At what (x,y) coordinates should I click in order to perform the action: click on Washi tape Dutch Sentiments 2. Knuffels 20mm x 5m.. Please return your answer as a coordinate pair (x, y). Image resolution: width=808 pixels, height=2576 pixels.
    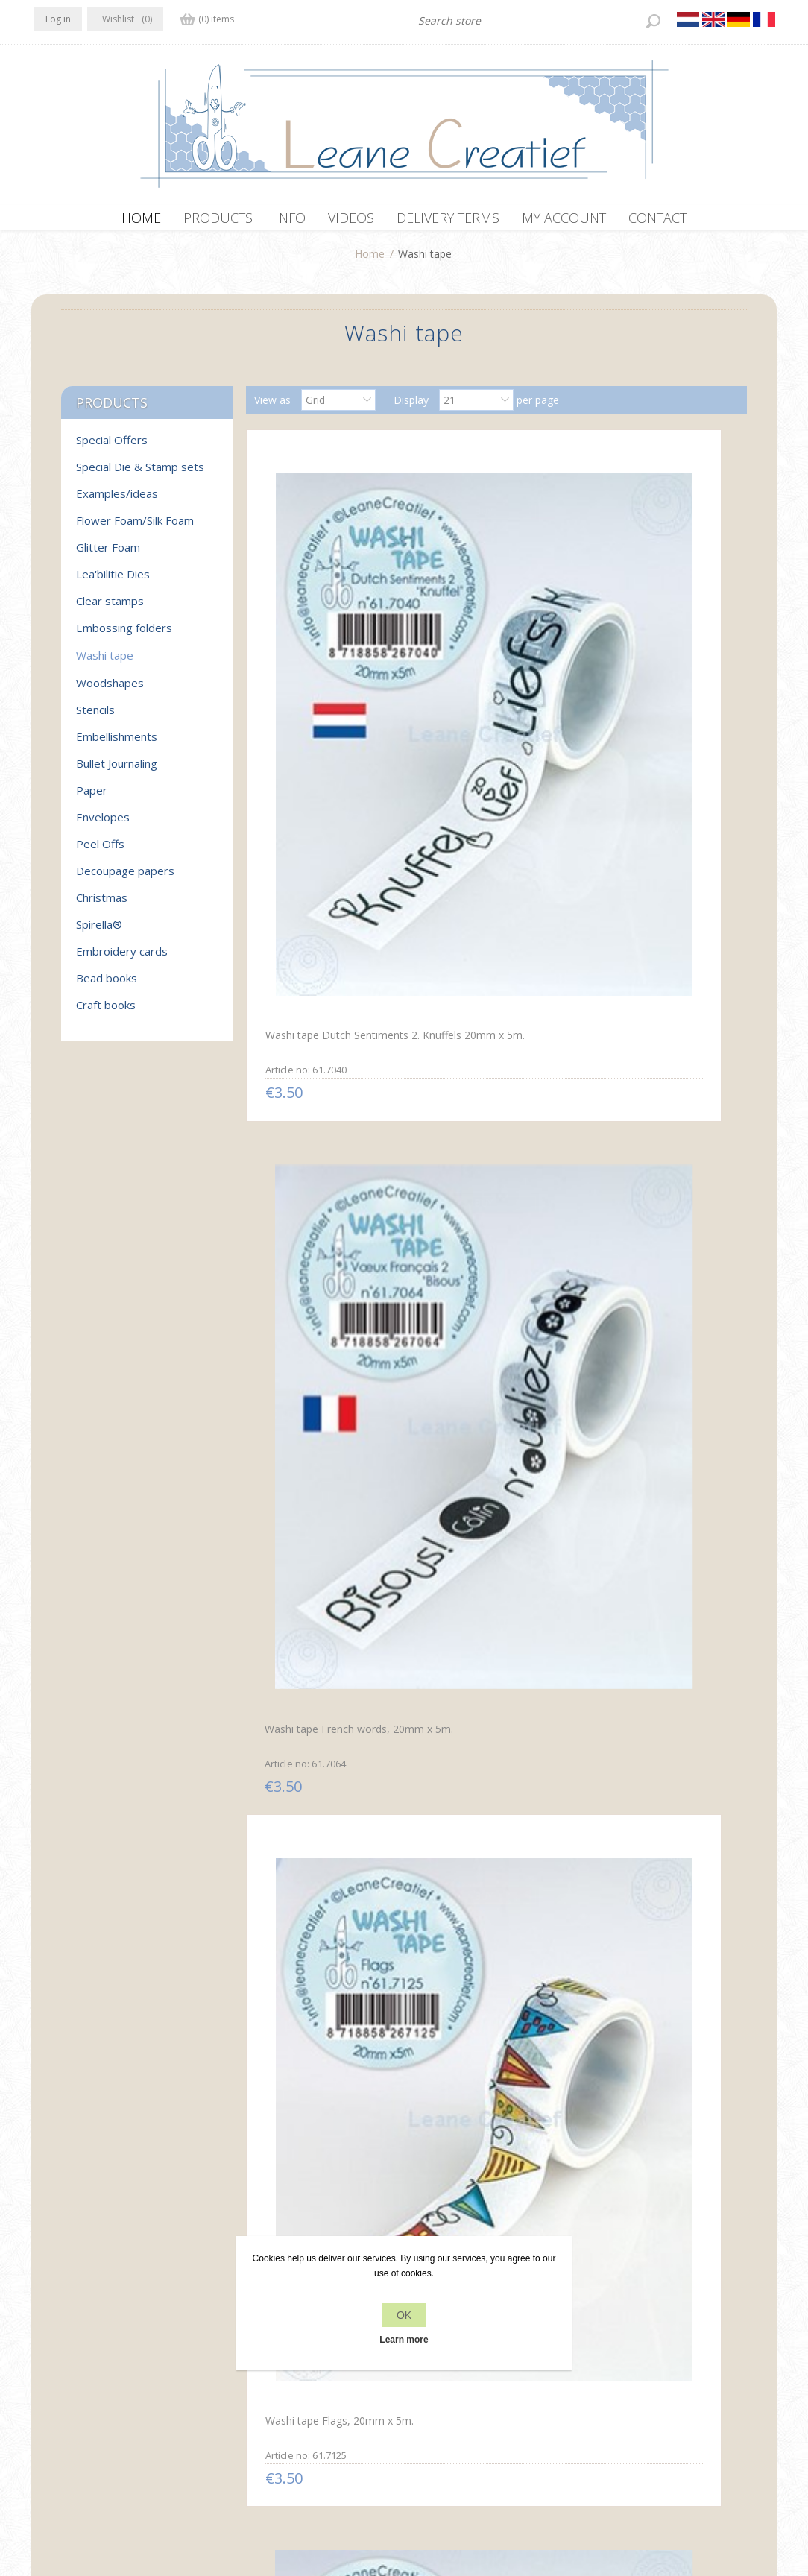
    Looking at the image, I should click on (311, 664).